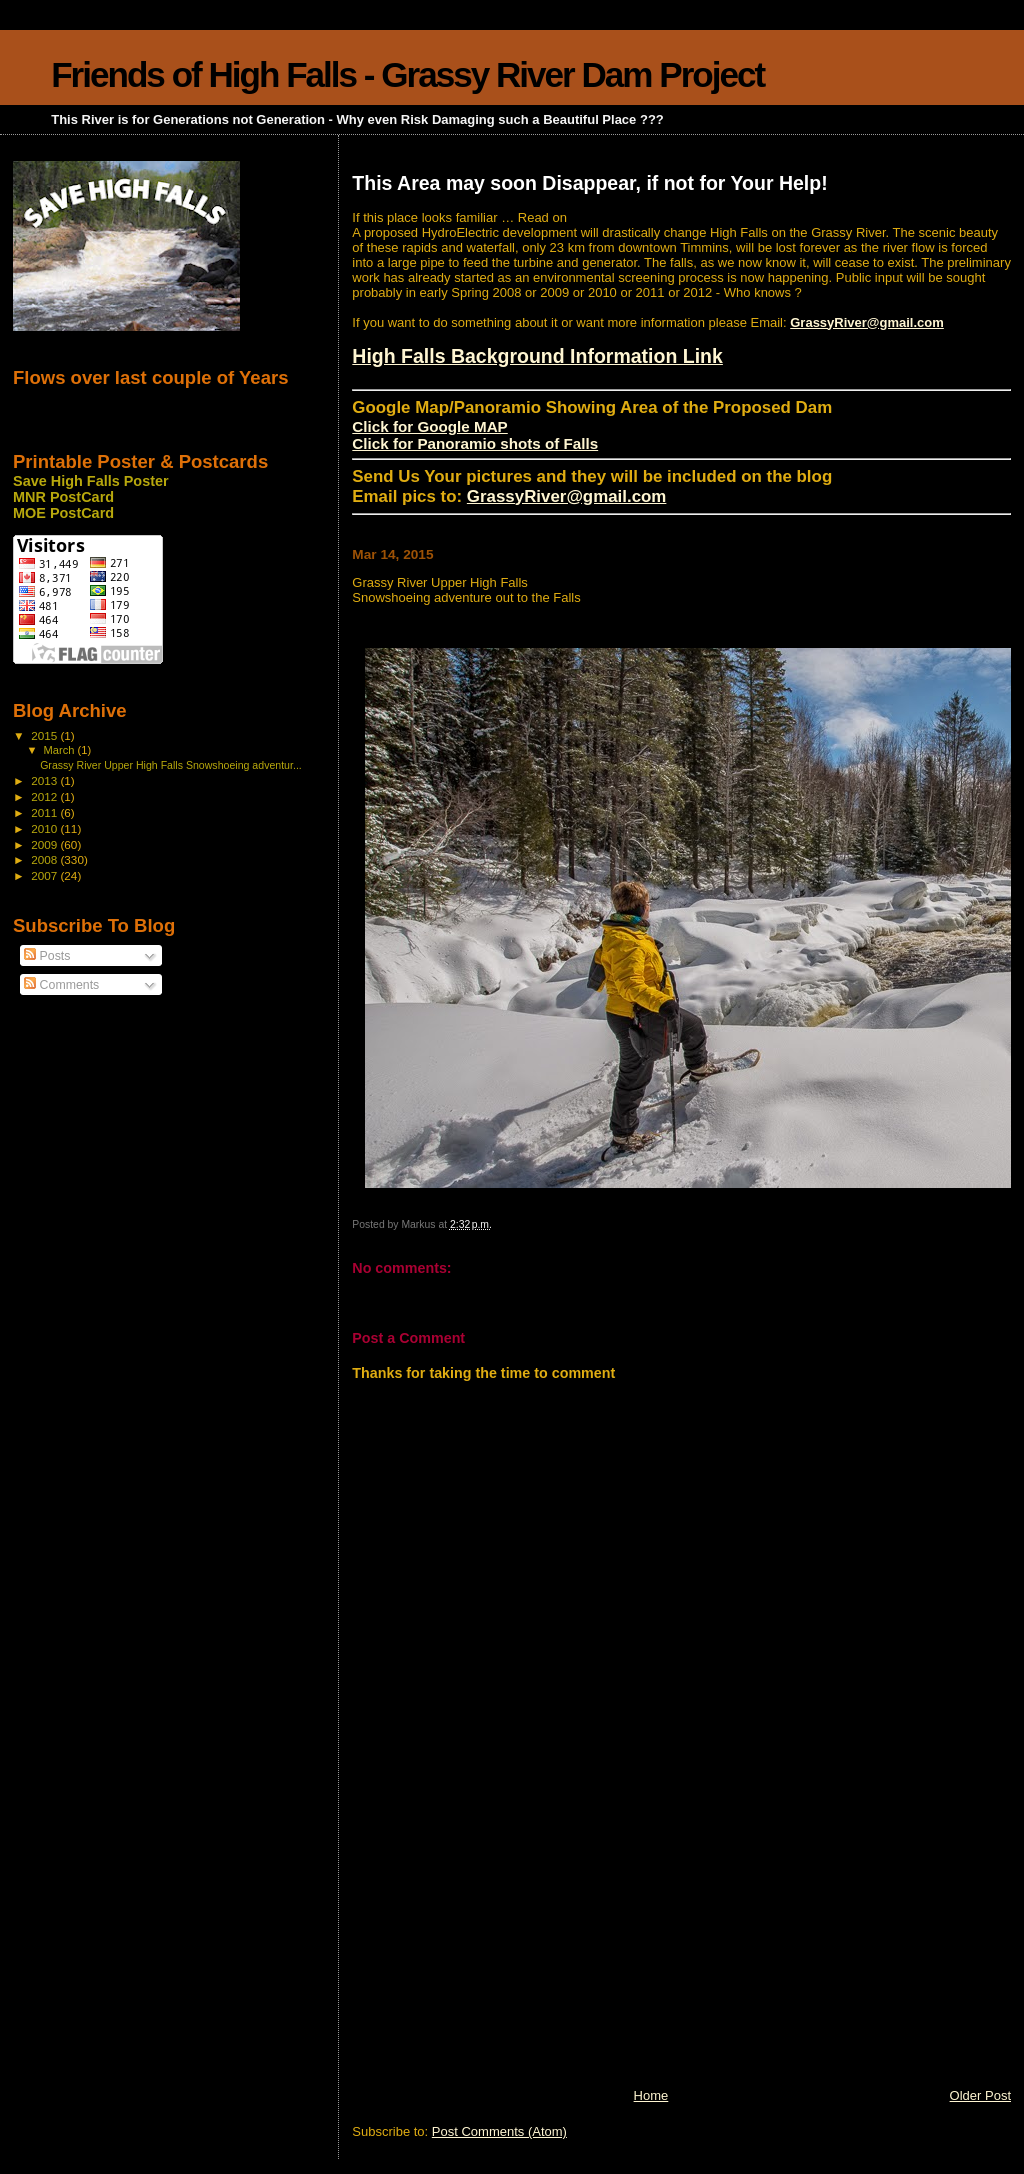 The height and width of the screenshot is (2174, 1024). What do you see at coordinates (45, 796) in the screenshot?
I see `2012` at bounding box center [45, 796].